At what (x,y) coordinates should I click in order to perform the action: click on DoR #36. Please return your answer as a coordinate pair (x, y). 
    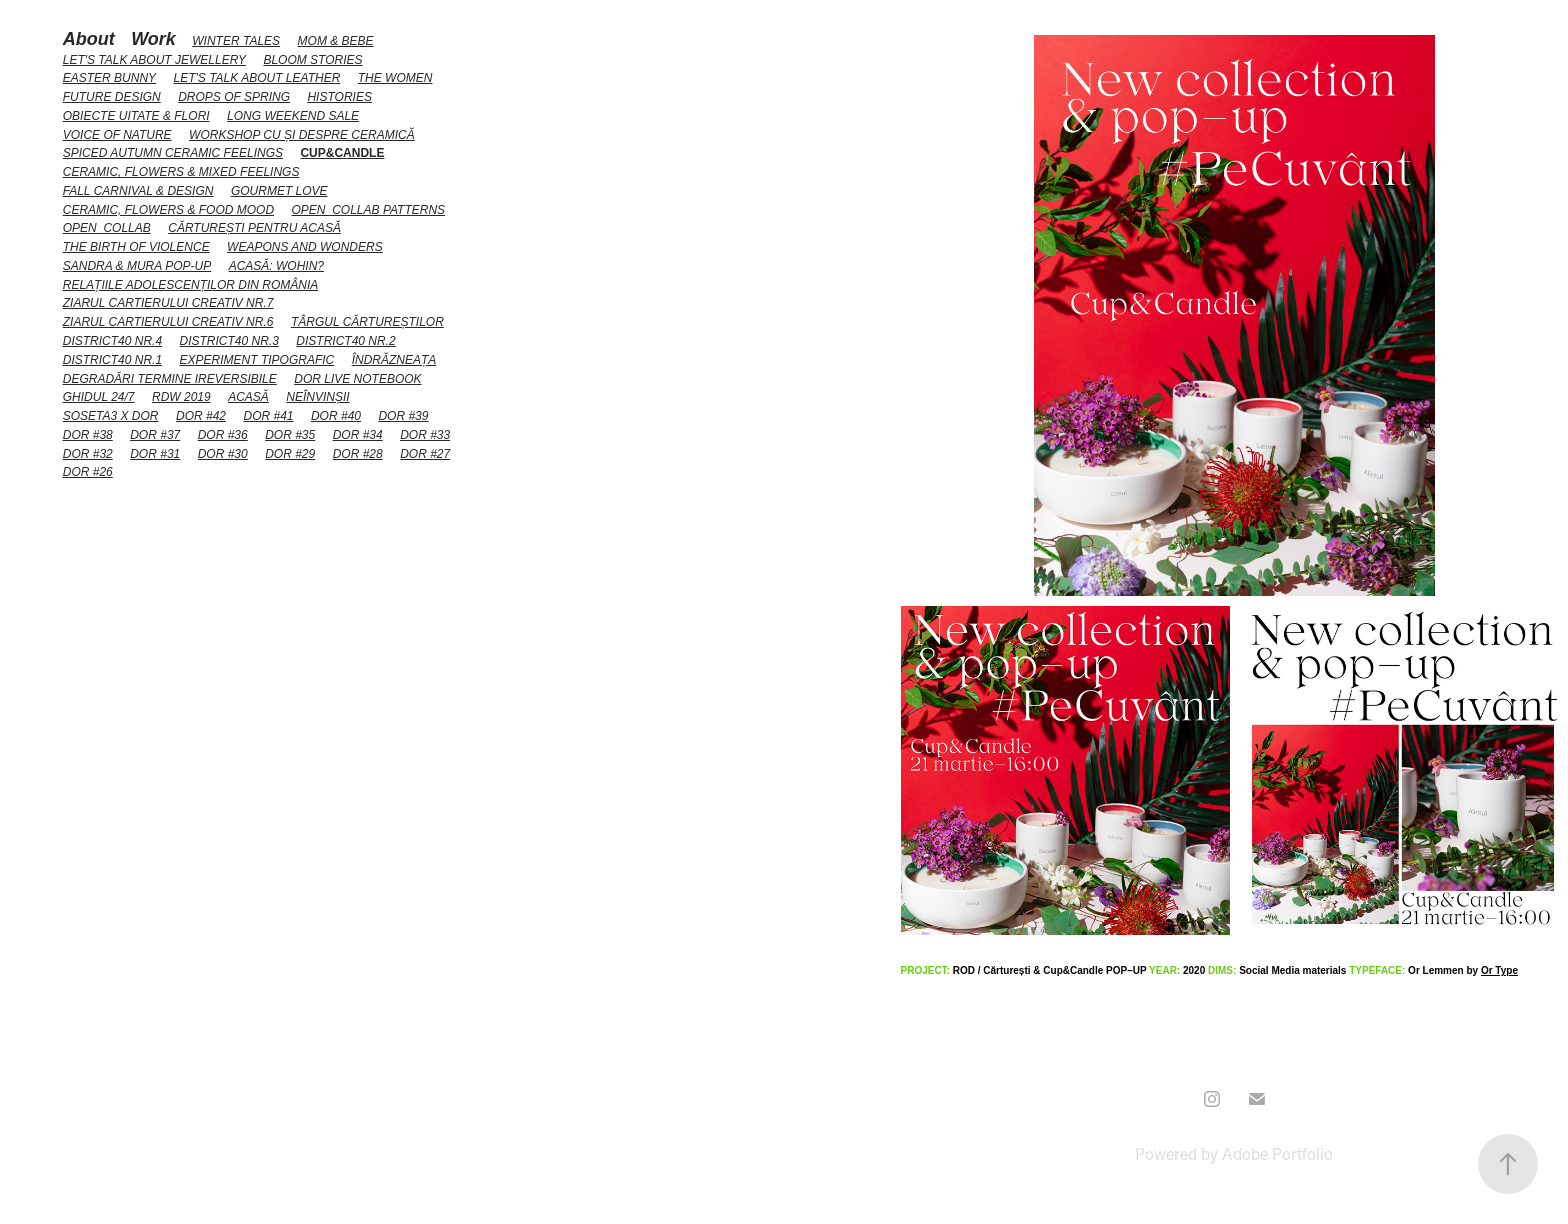
    Looking at the image, I should click on (223, 435).